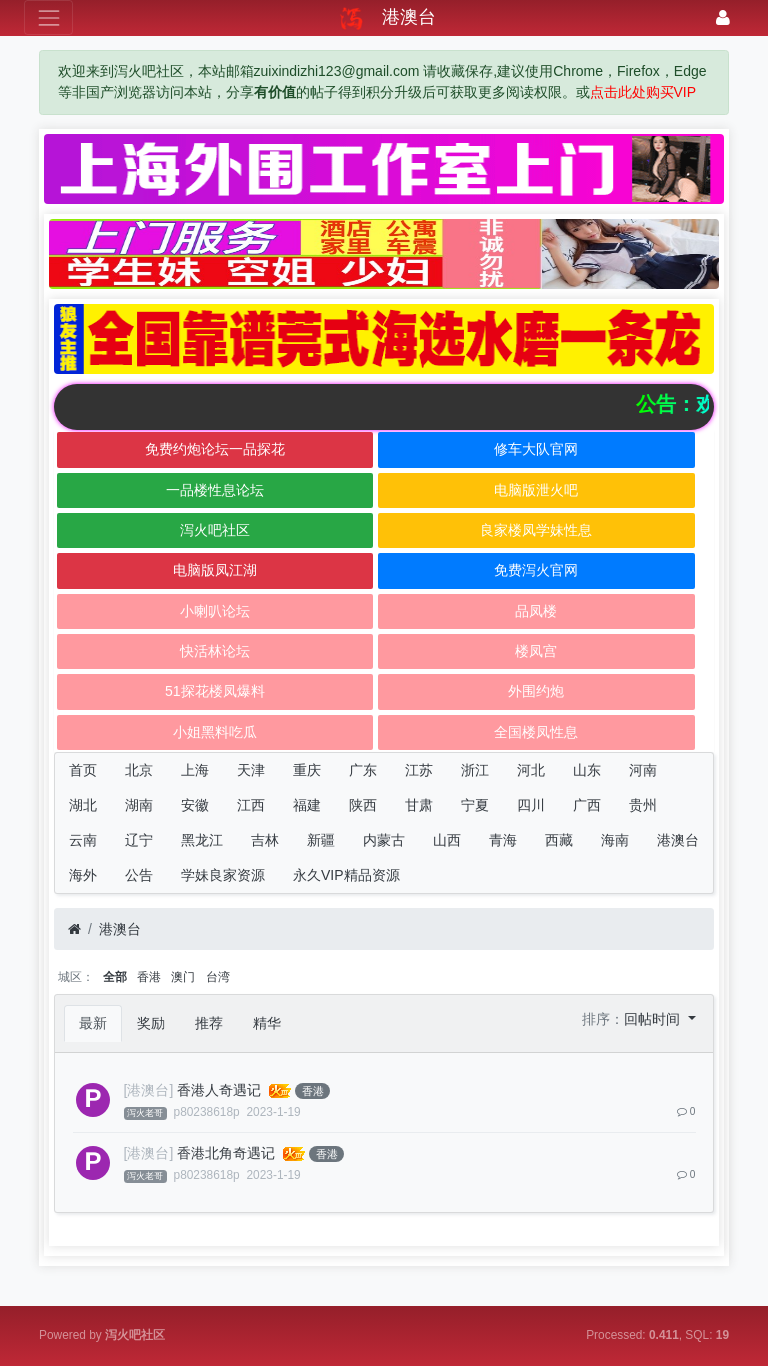  Describe the element at coordinates (536, 570) in the screenshot. I see `免费泻火官网` at that location.